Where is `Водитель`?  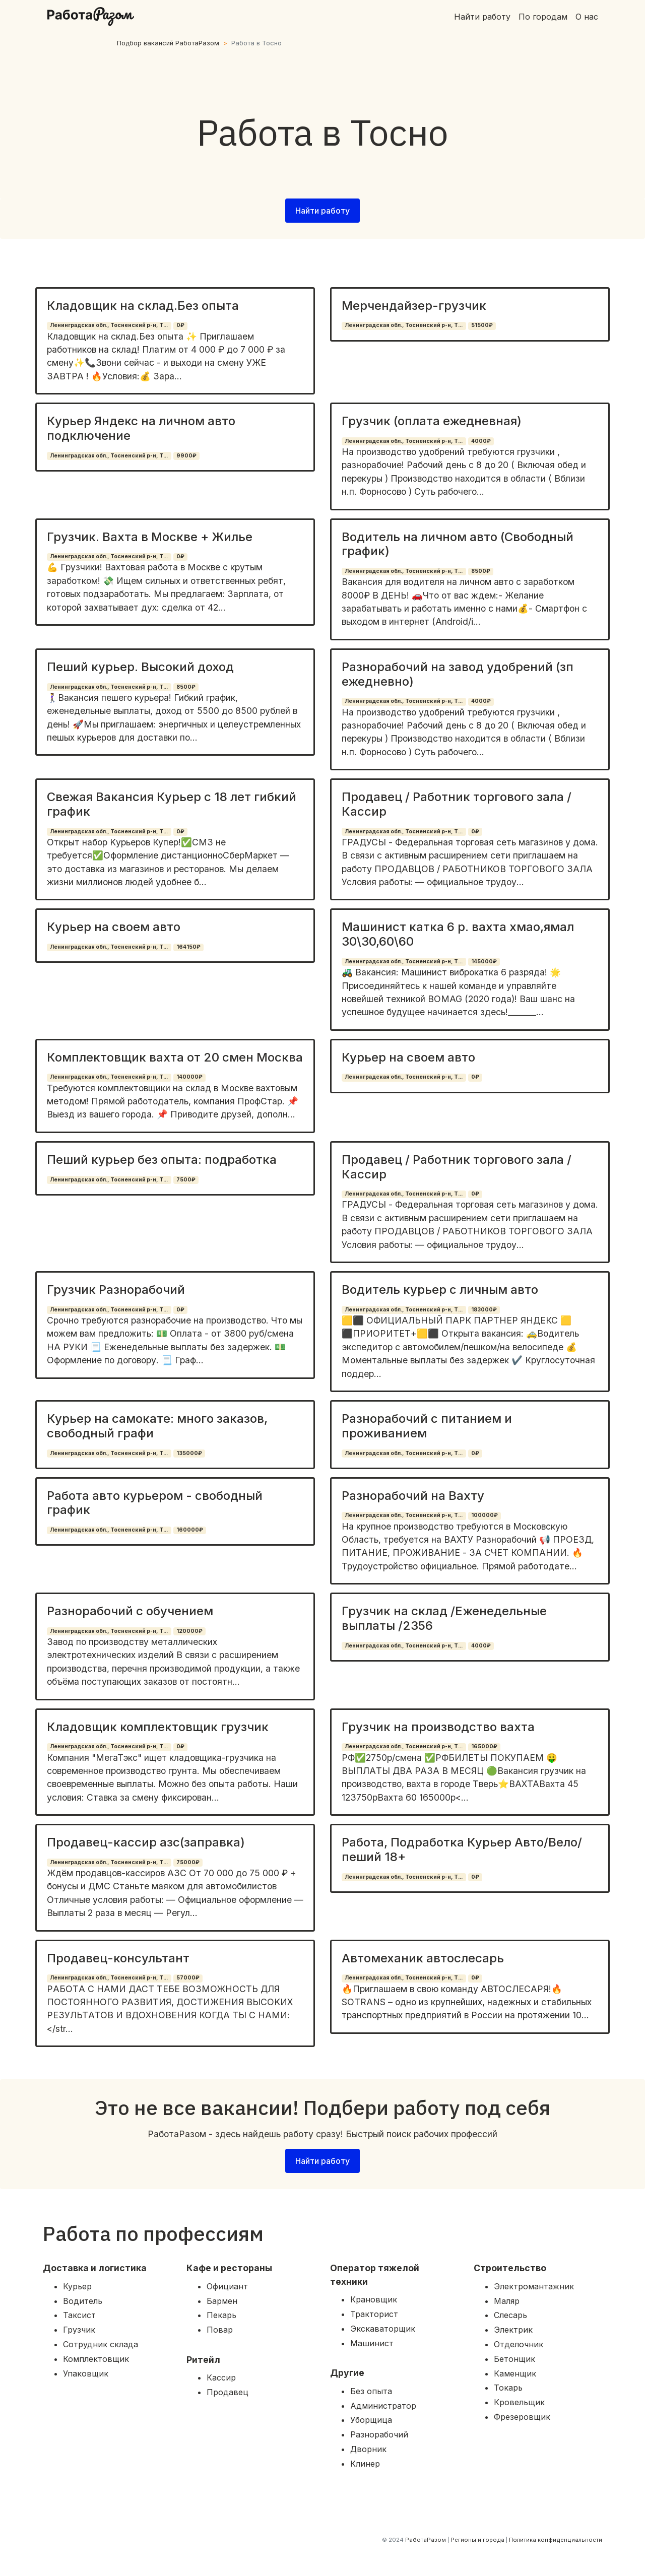 Водитель is located at coordinates (82, 2301).